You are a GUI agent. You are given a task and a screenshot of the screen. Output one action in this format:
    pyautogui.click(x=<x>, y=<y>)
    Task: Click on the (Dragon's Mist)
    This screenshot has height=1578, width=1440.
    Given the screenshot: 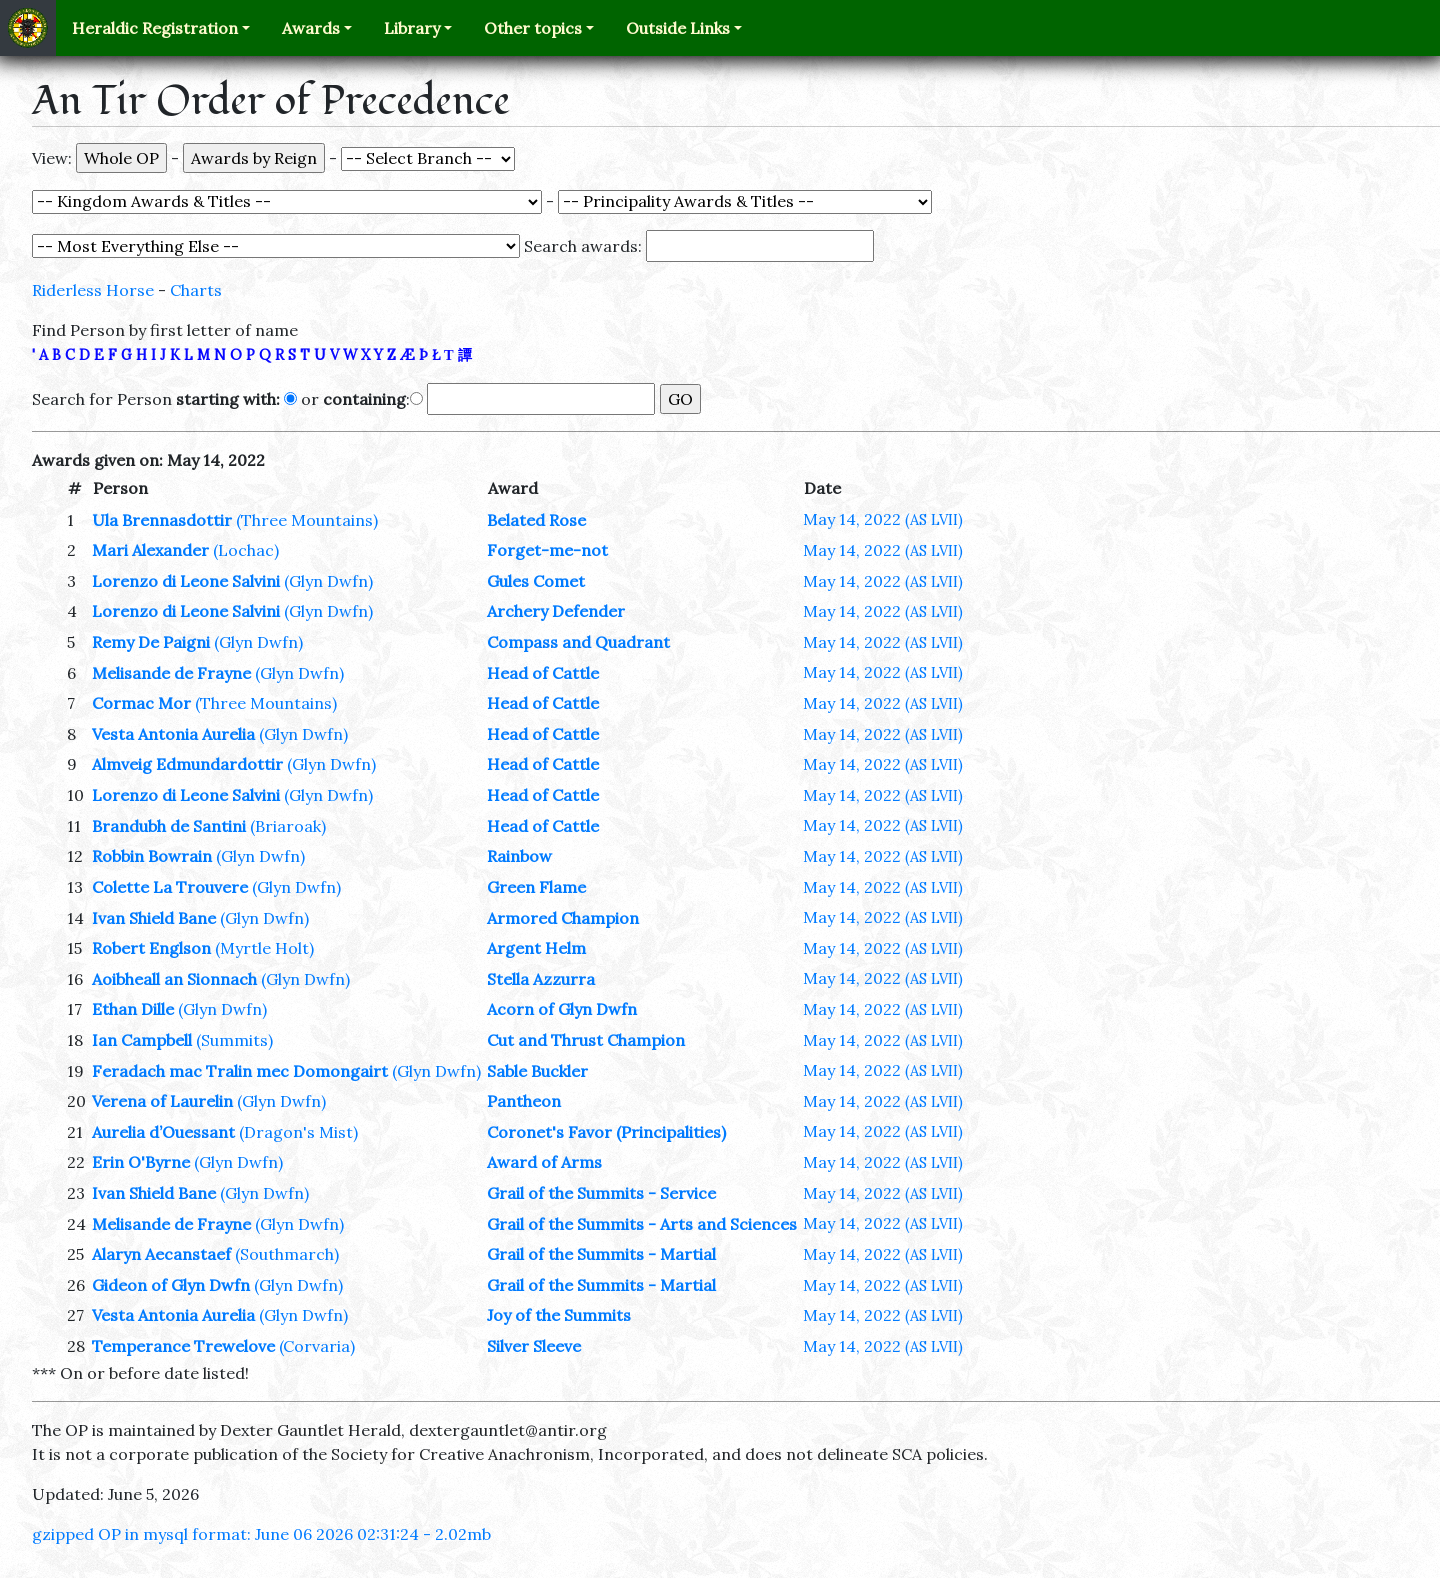 What is the action you would take?
    pyautogui.click(x=298, y=1132)
    